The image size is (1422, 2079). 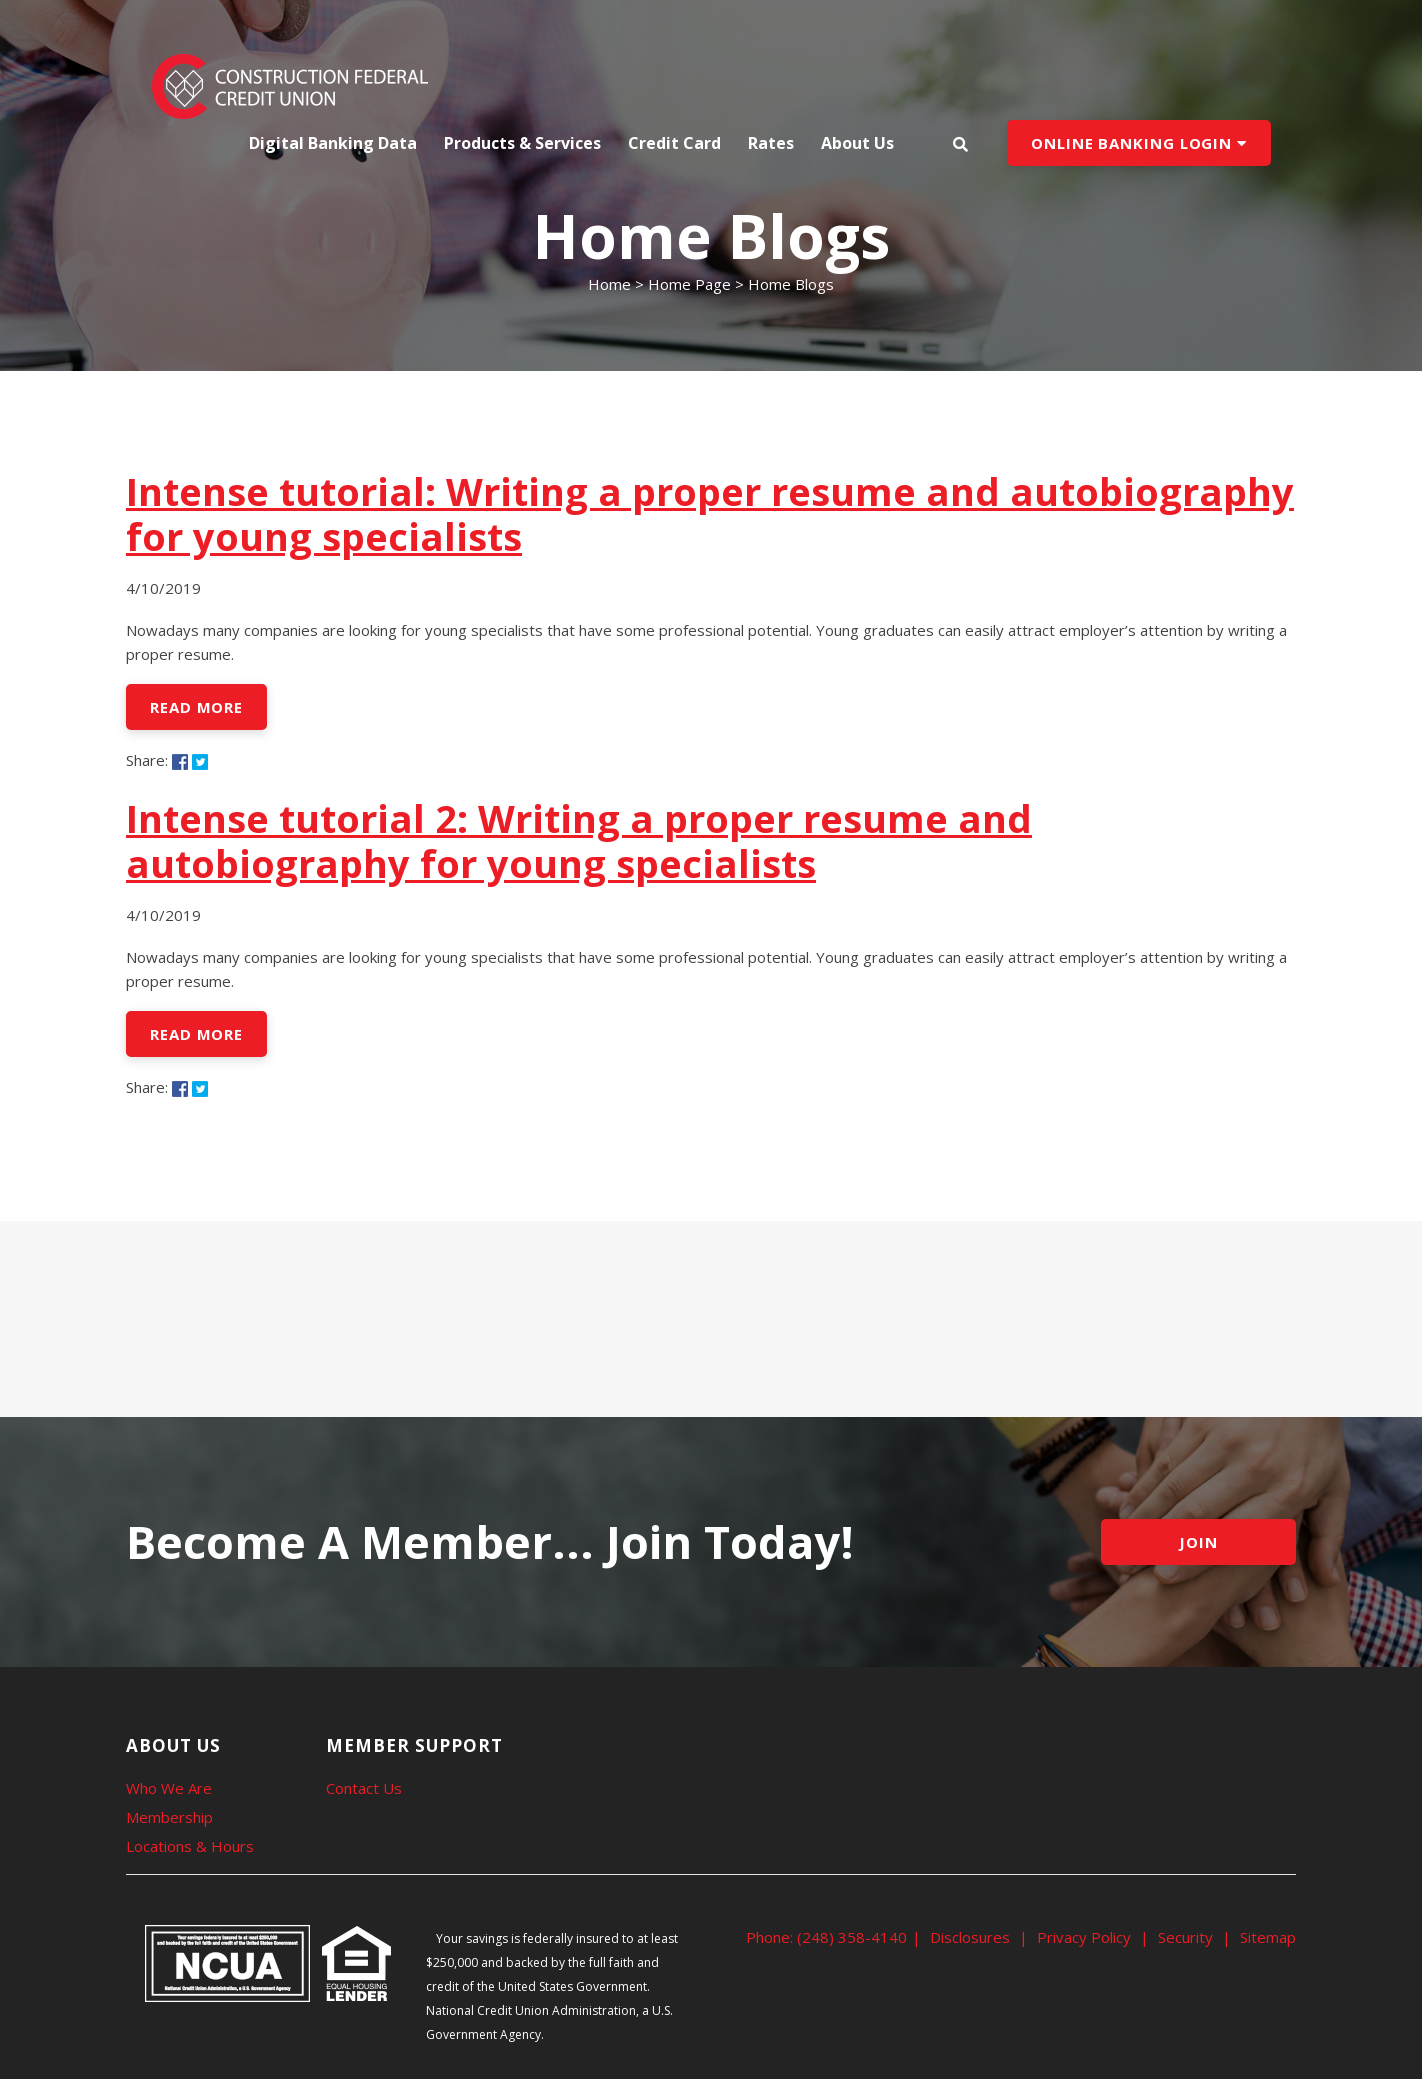 What do you see at coordinates (710, 513) in the screenshot?
I see `Intense tutorial: Writing a proper resume and autobiography for young specialists` at bounding box center [710, 513].